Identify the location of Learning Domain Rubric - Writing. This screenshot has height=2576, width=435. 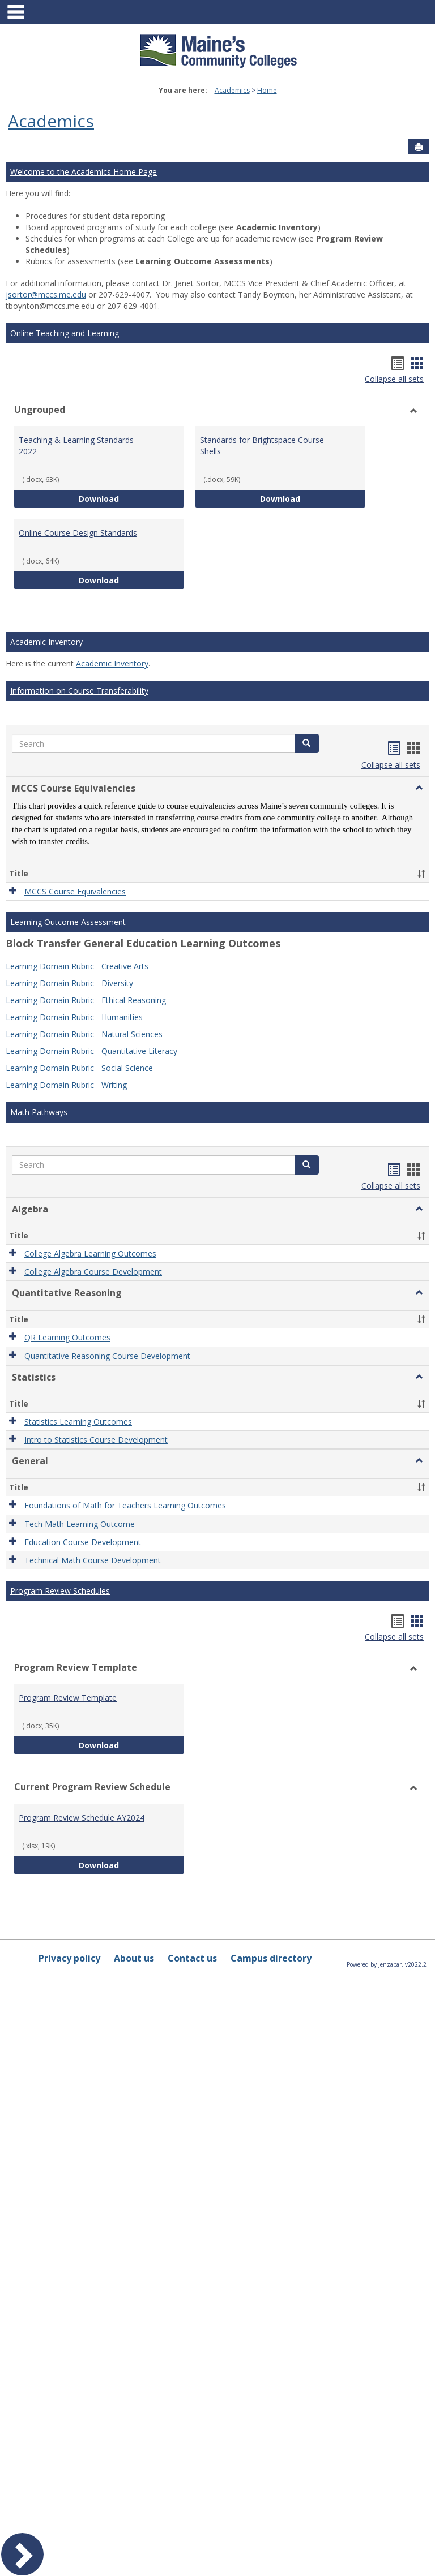
(66, 1085).